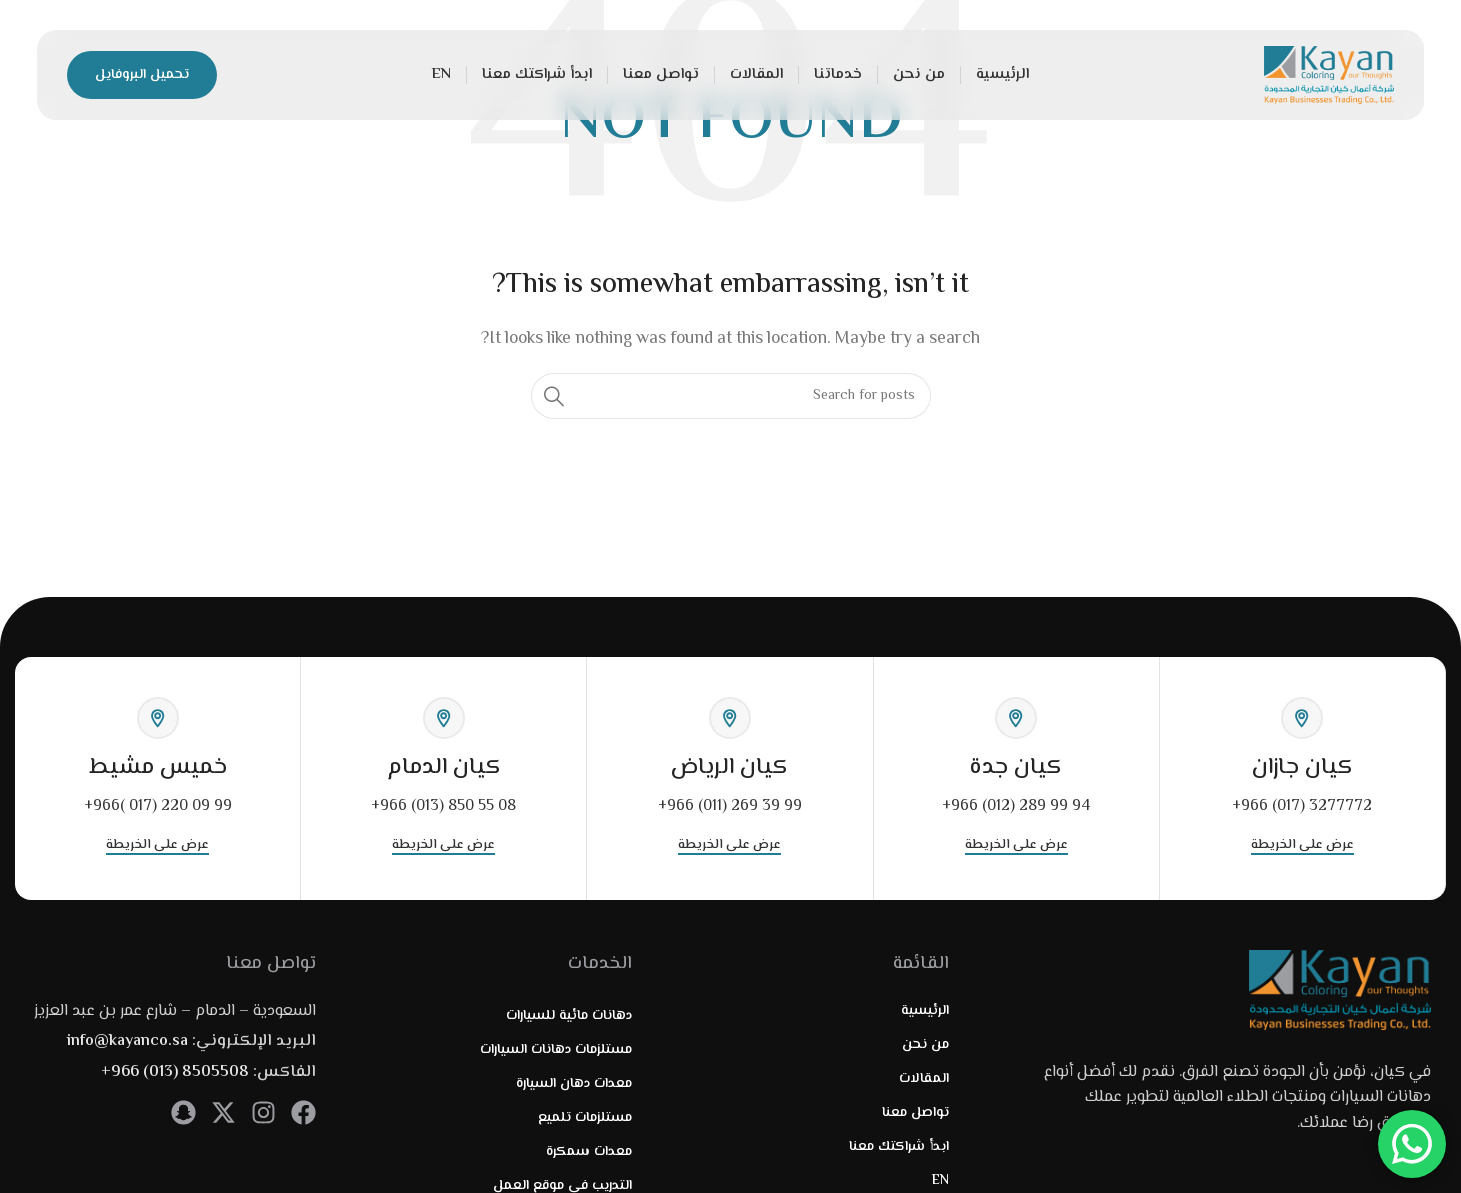 The width and height of the screenshot is (1461, 1193). I want to click on info@kayanco.sa, so click(127, 1041).